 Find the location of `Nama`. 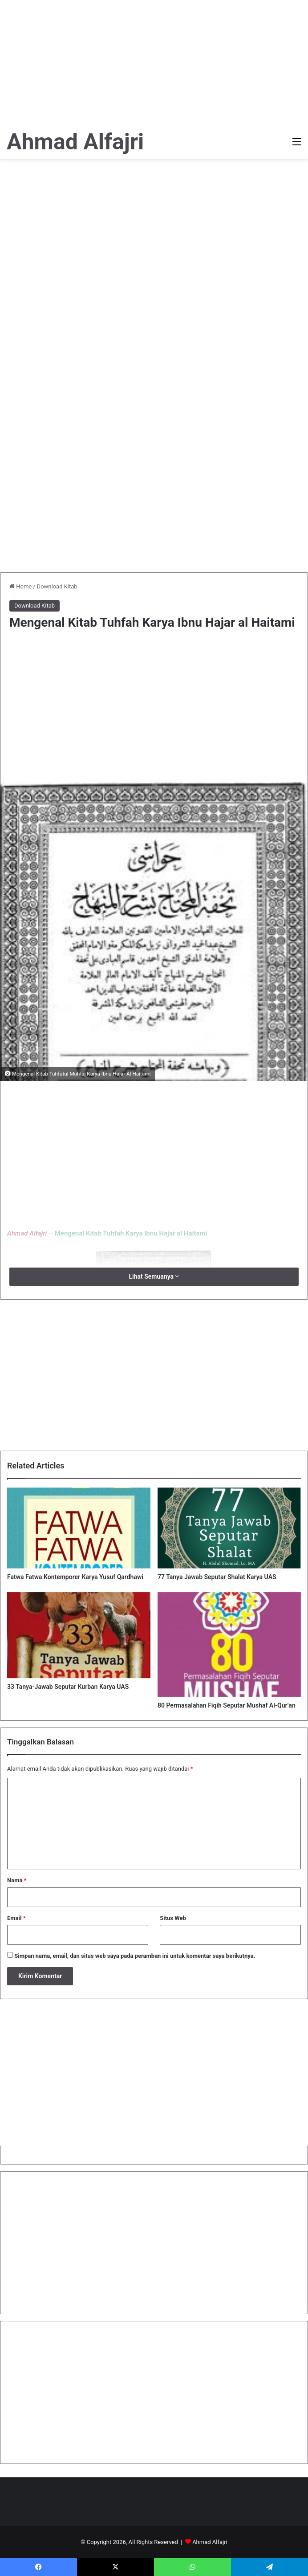

Nama is located at coordinates (16, 1880).